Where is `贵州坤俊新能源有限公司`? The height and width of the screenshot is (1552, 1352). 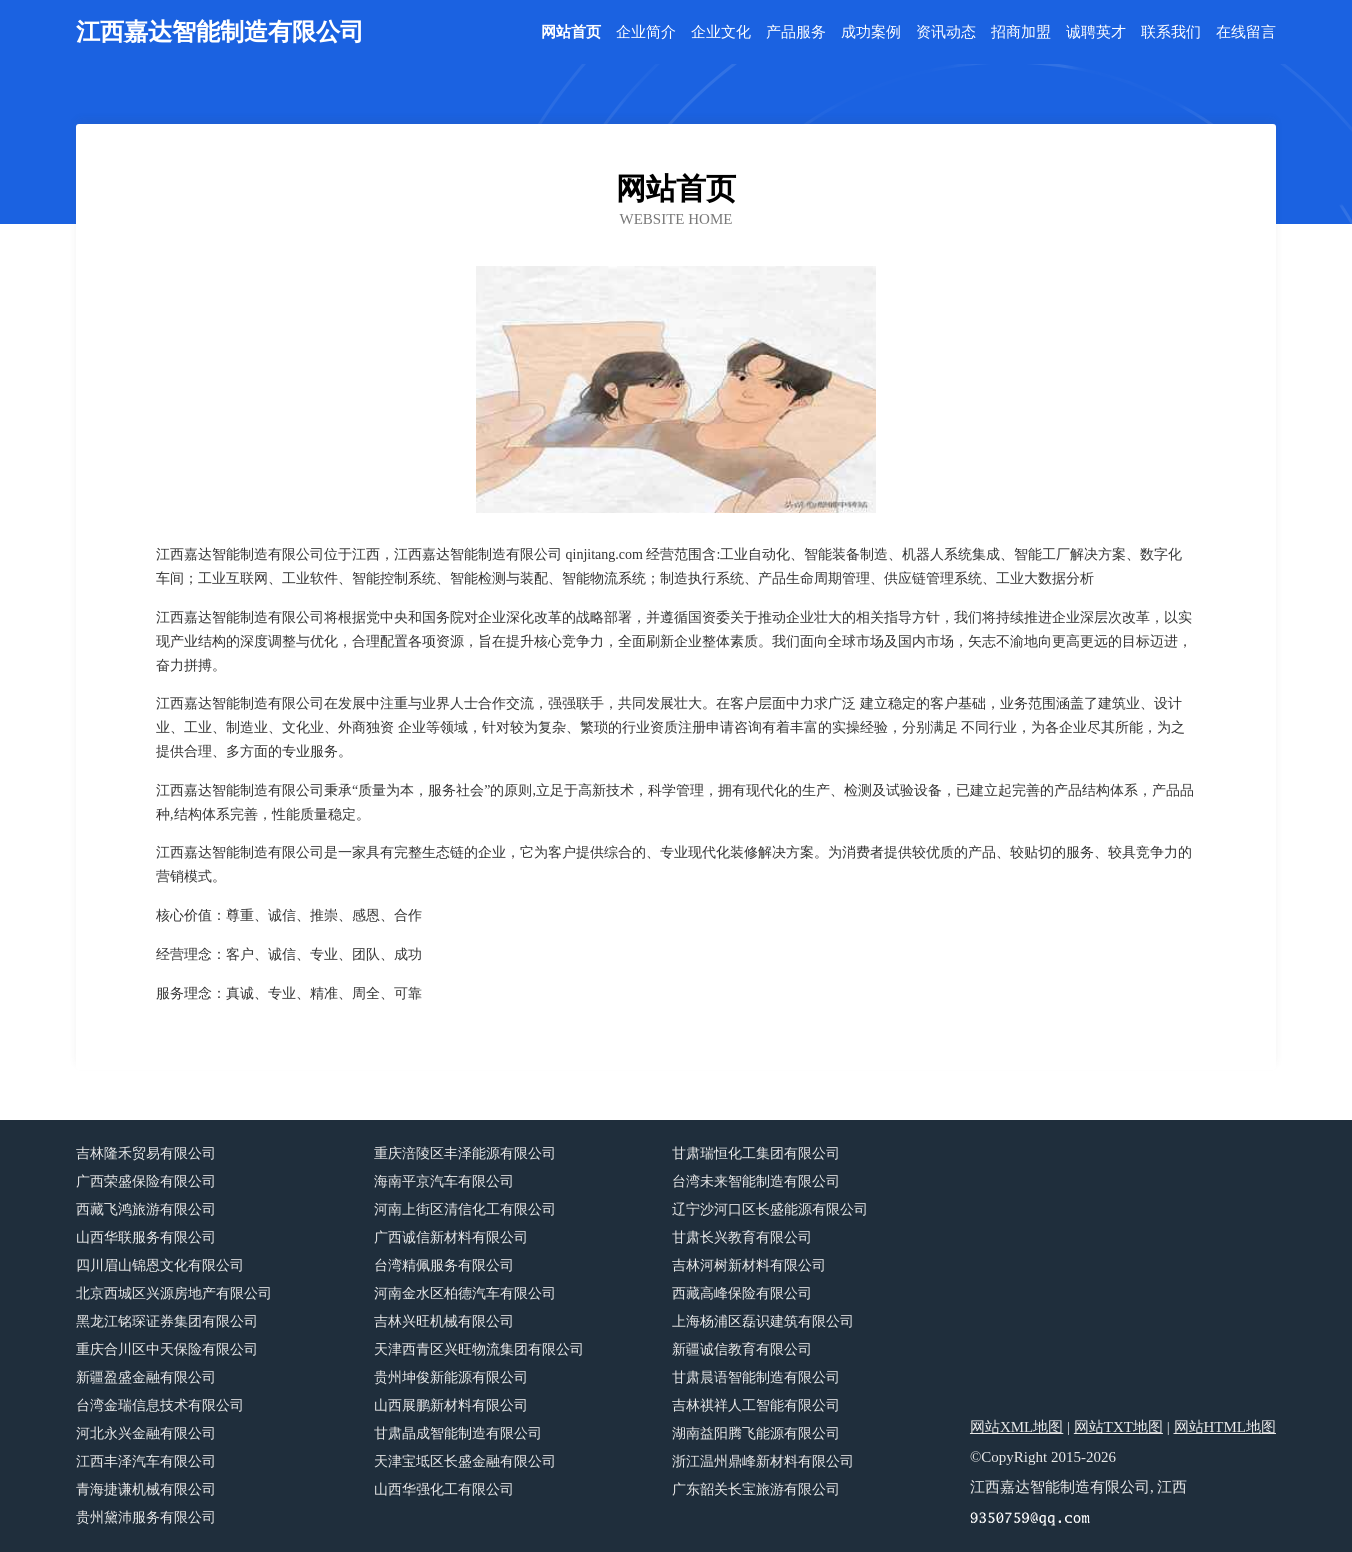
贵州坤俊新能源有限公司 is located at coordinates (451, 1377).